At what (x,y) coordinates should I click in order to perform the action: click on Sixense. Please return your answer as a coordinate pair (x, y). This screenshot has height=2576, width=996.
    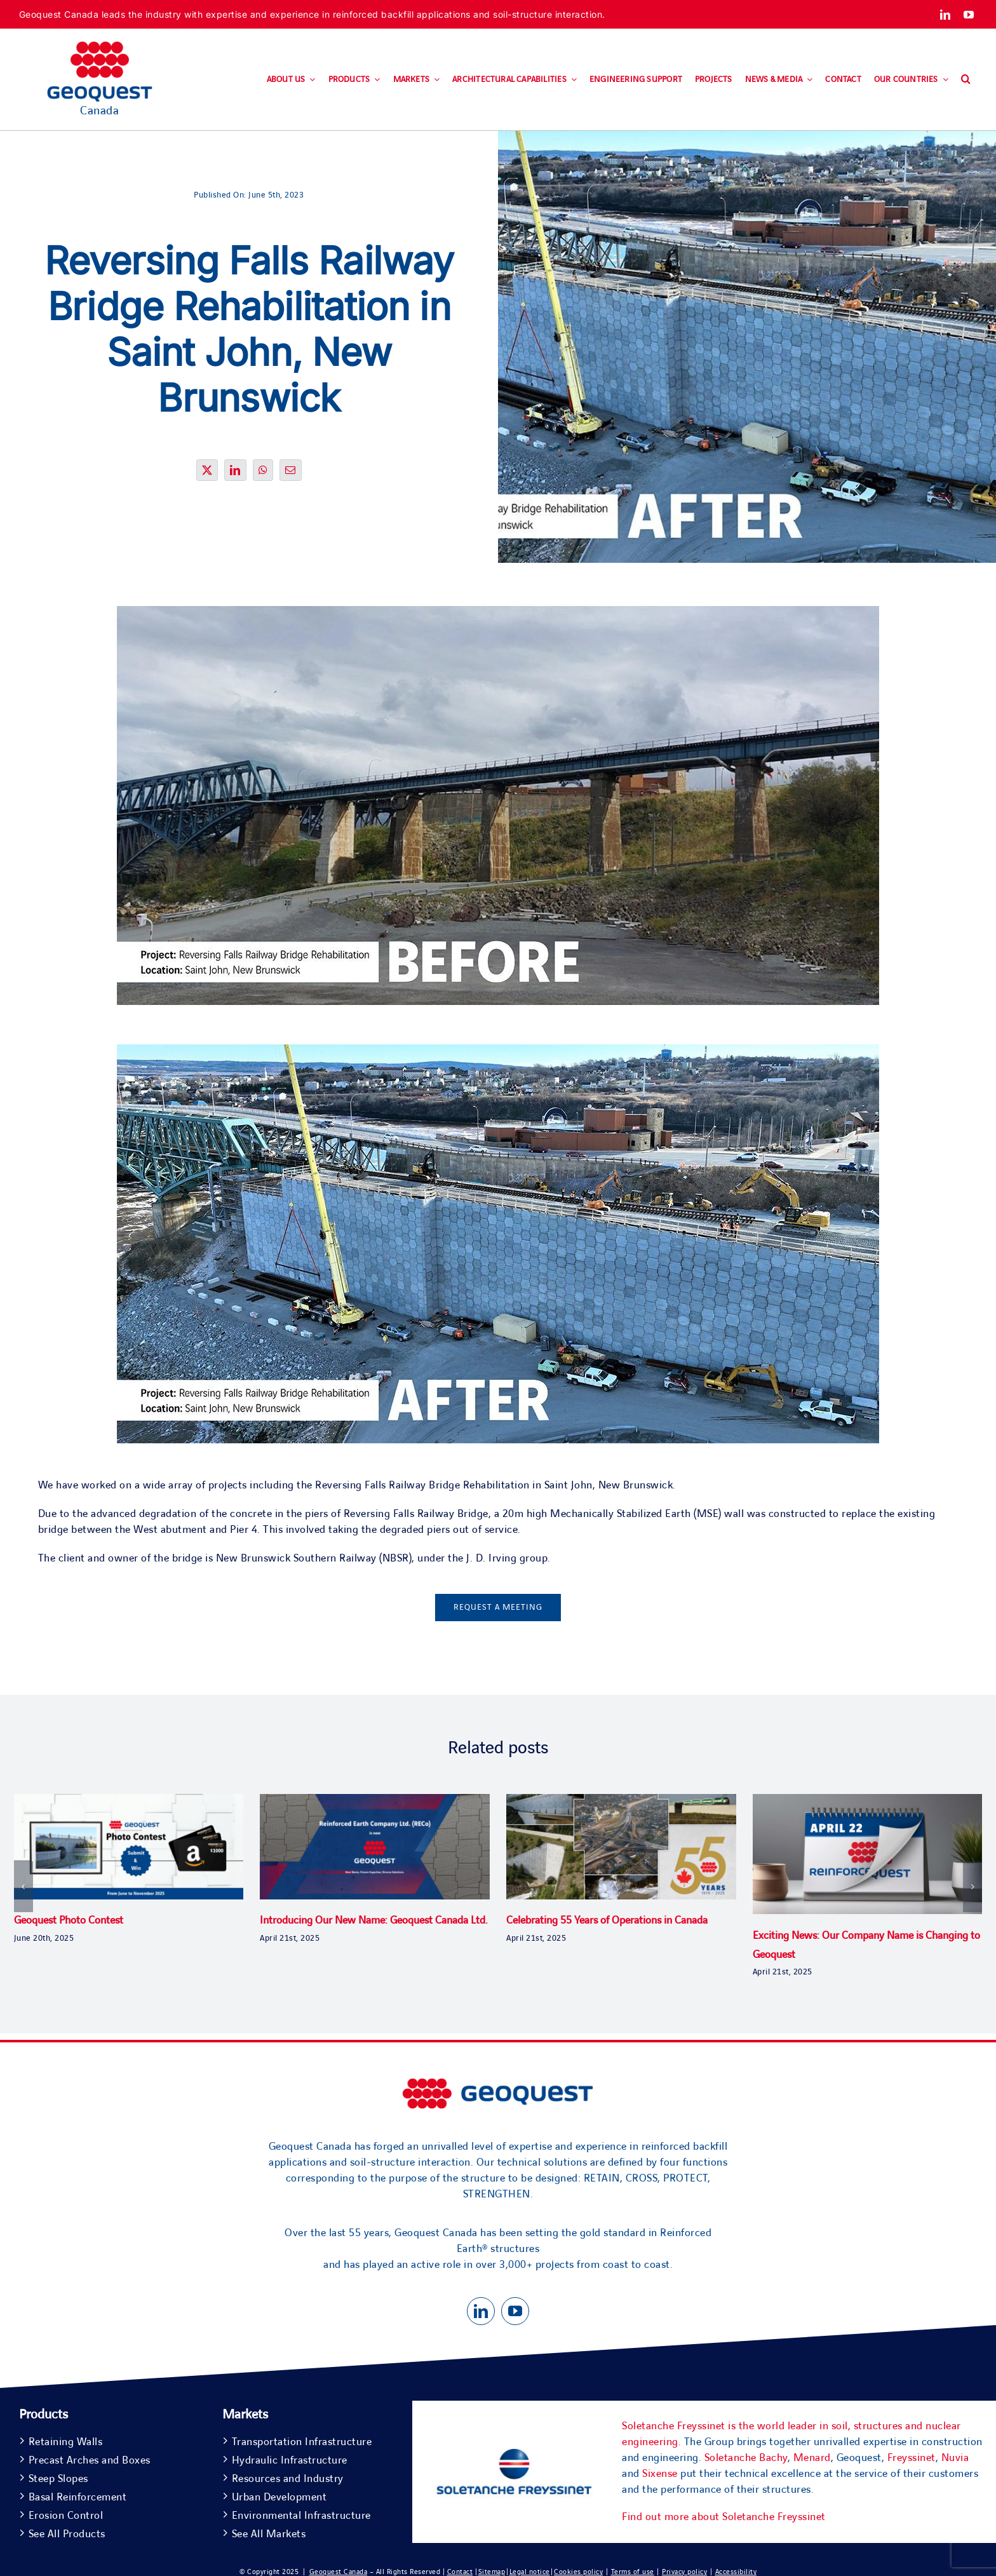
    Looking at the image, I should click on (660, 2474).